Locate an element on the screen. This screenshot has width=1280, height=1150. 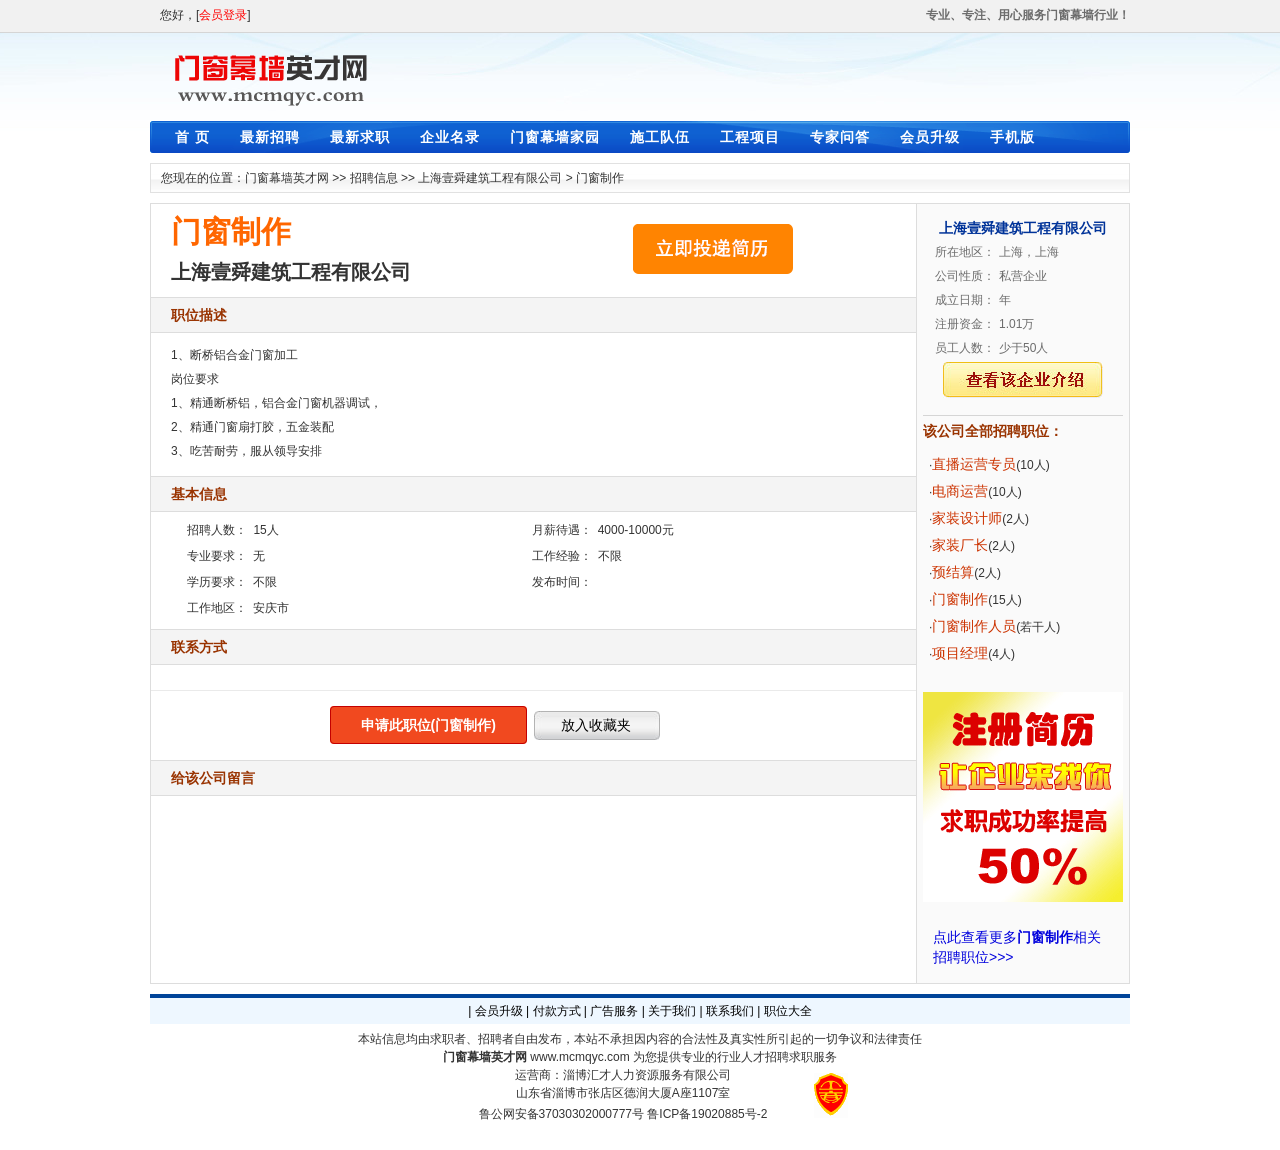
会员升级 is located at coordinates (930, 137).